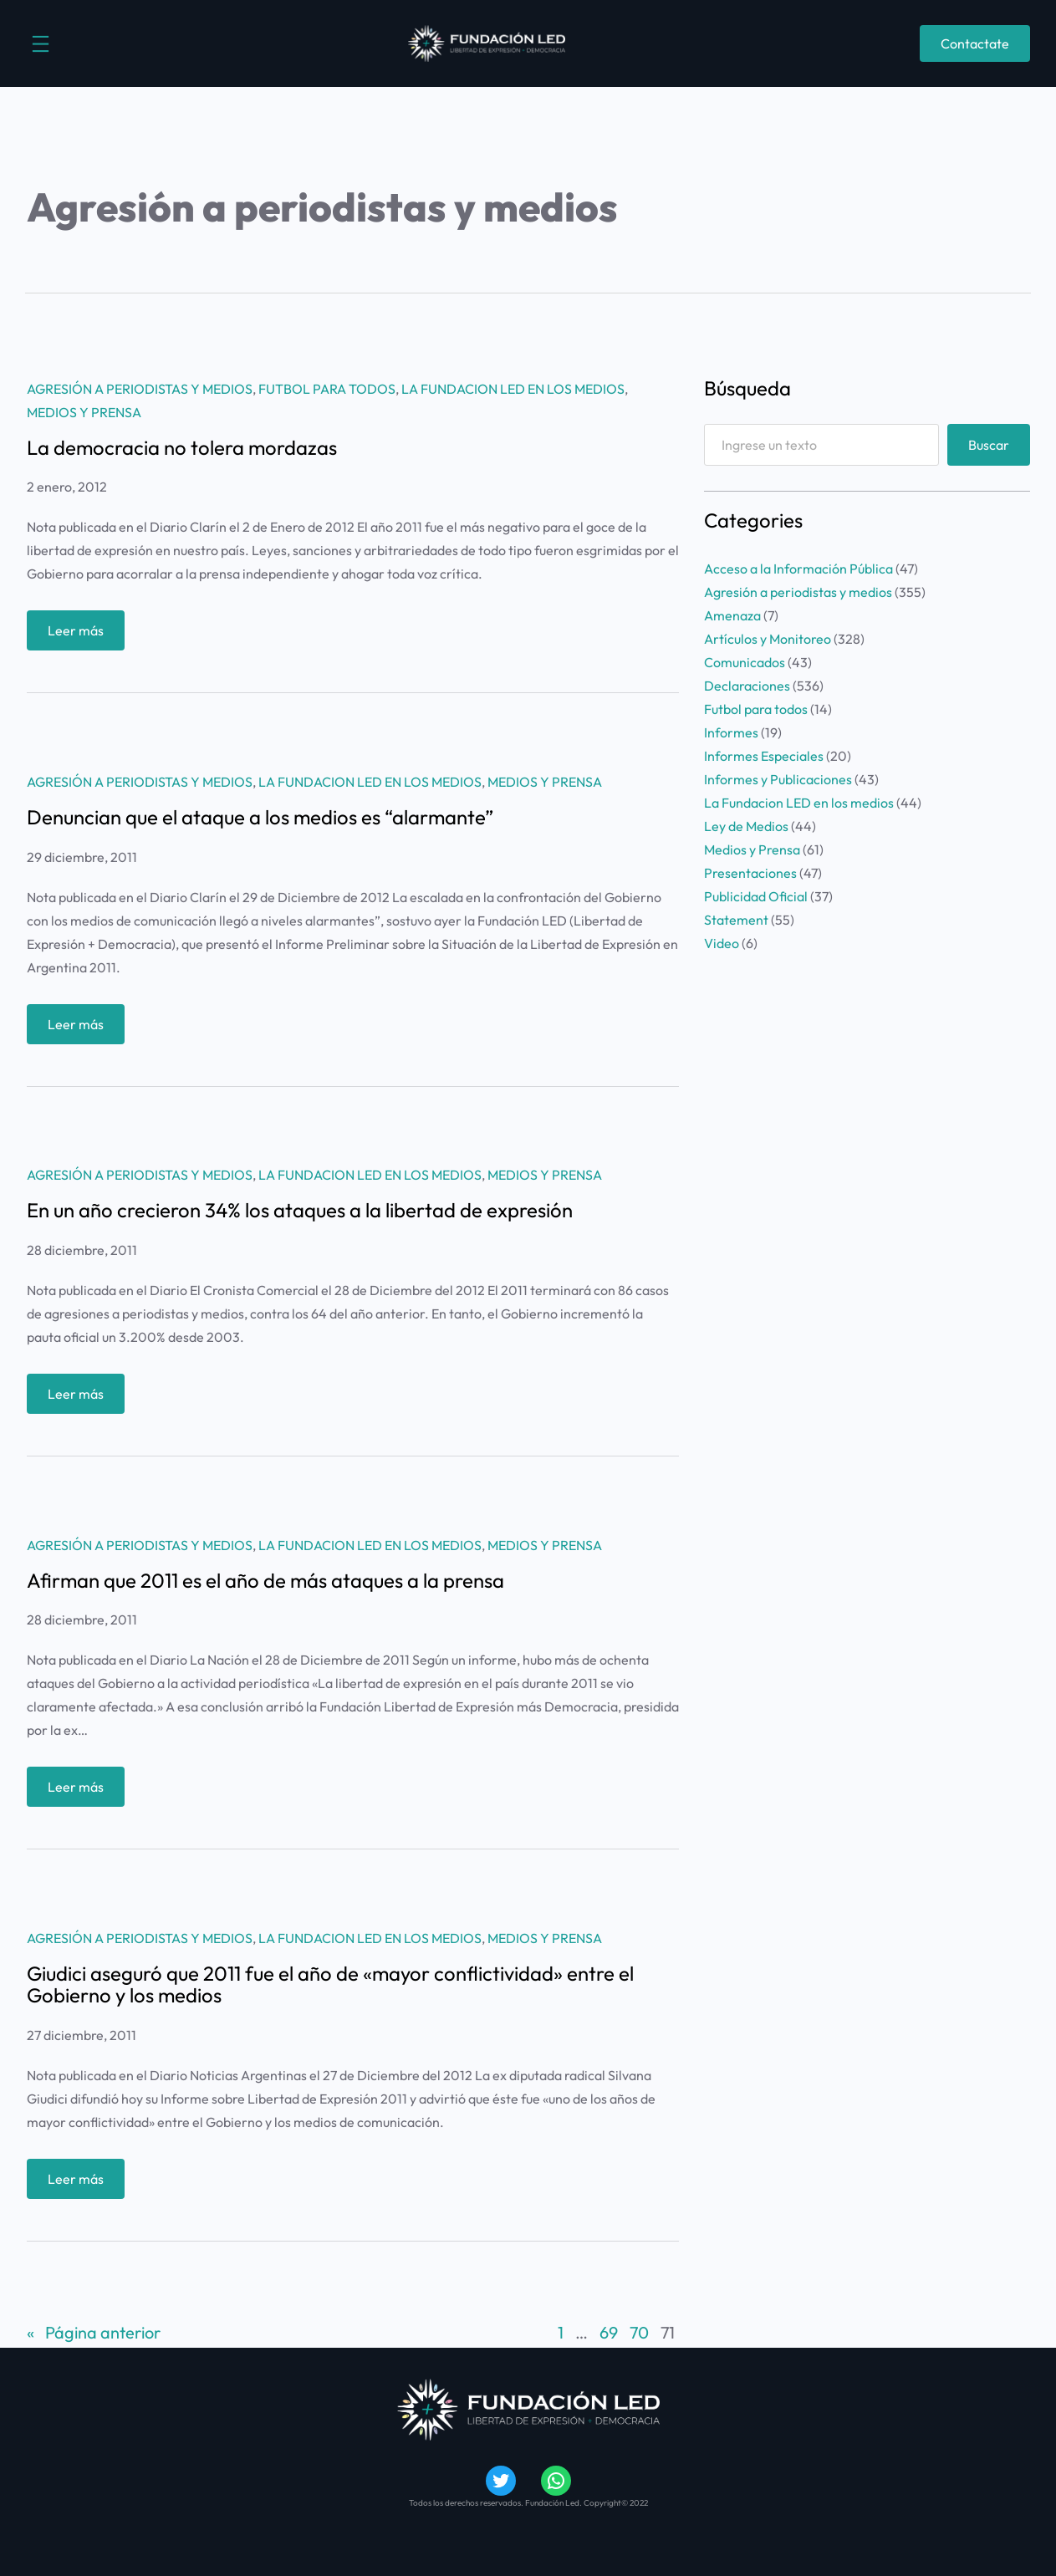 This screenshot has height=2576, width=1056. I want to click on Video, so click(721, 943).